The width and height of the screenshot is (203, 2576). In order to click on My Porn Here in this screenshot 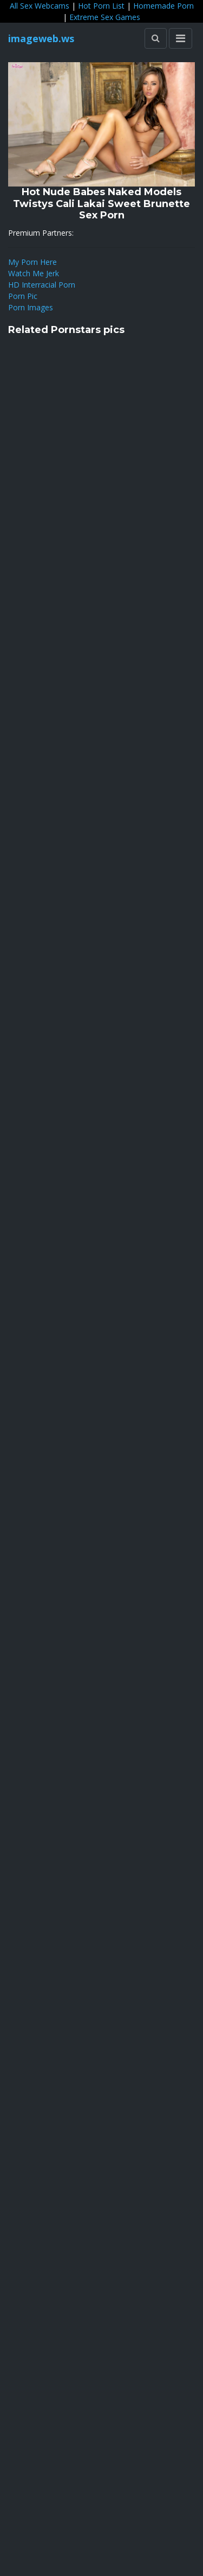, I will do `click(32, 262)`.